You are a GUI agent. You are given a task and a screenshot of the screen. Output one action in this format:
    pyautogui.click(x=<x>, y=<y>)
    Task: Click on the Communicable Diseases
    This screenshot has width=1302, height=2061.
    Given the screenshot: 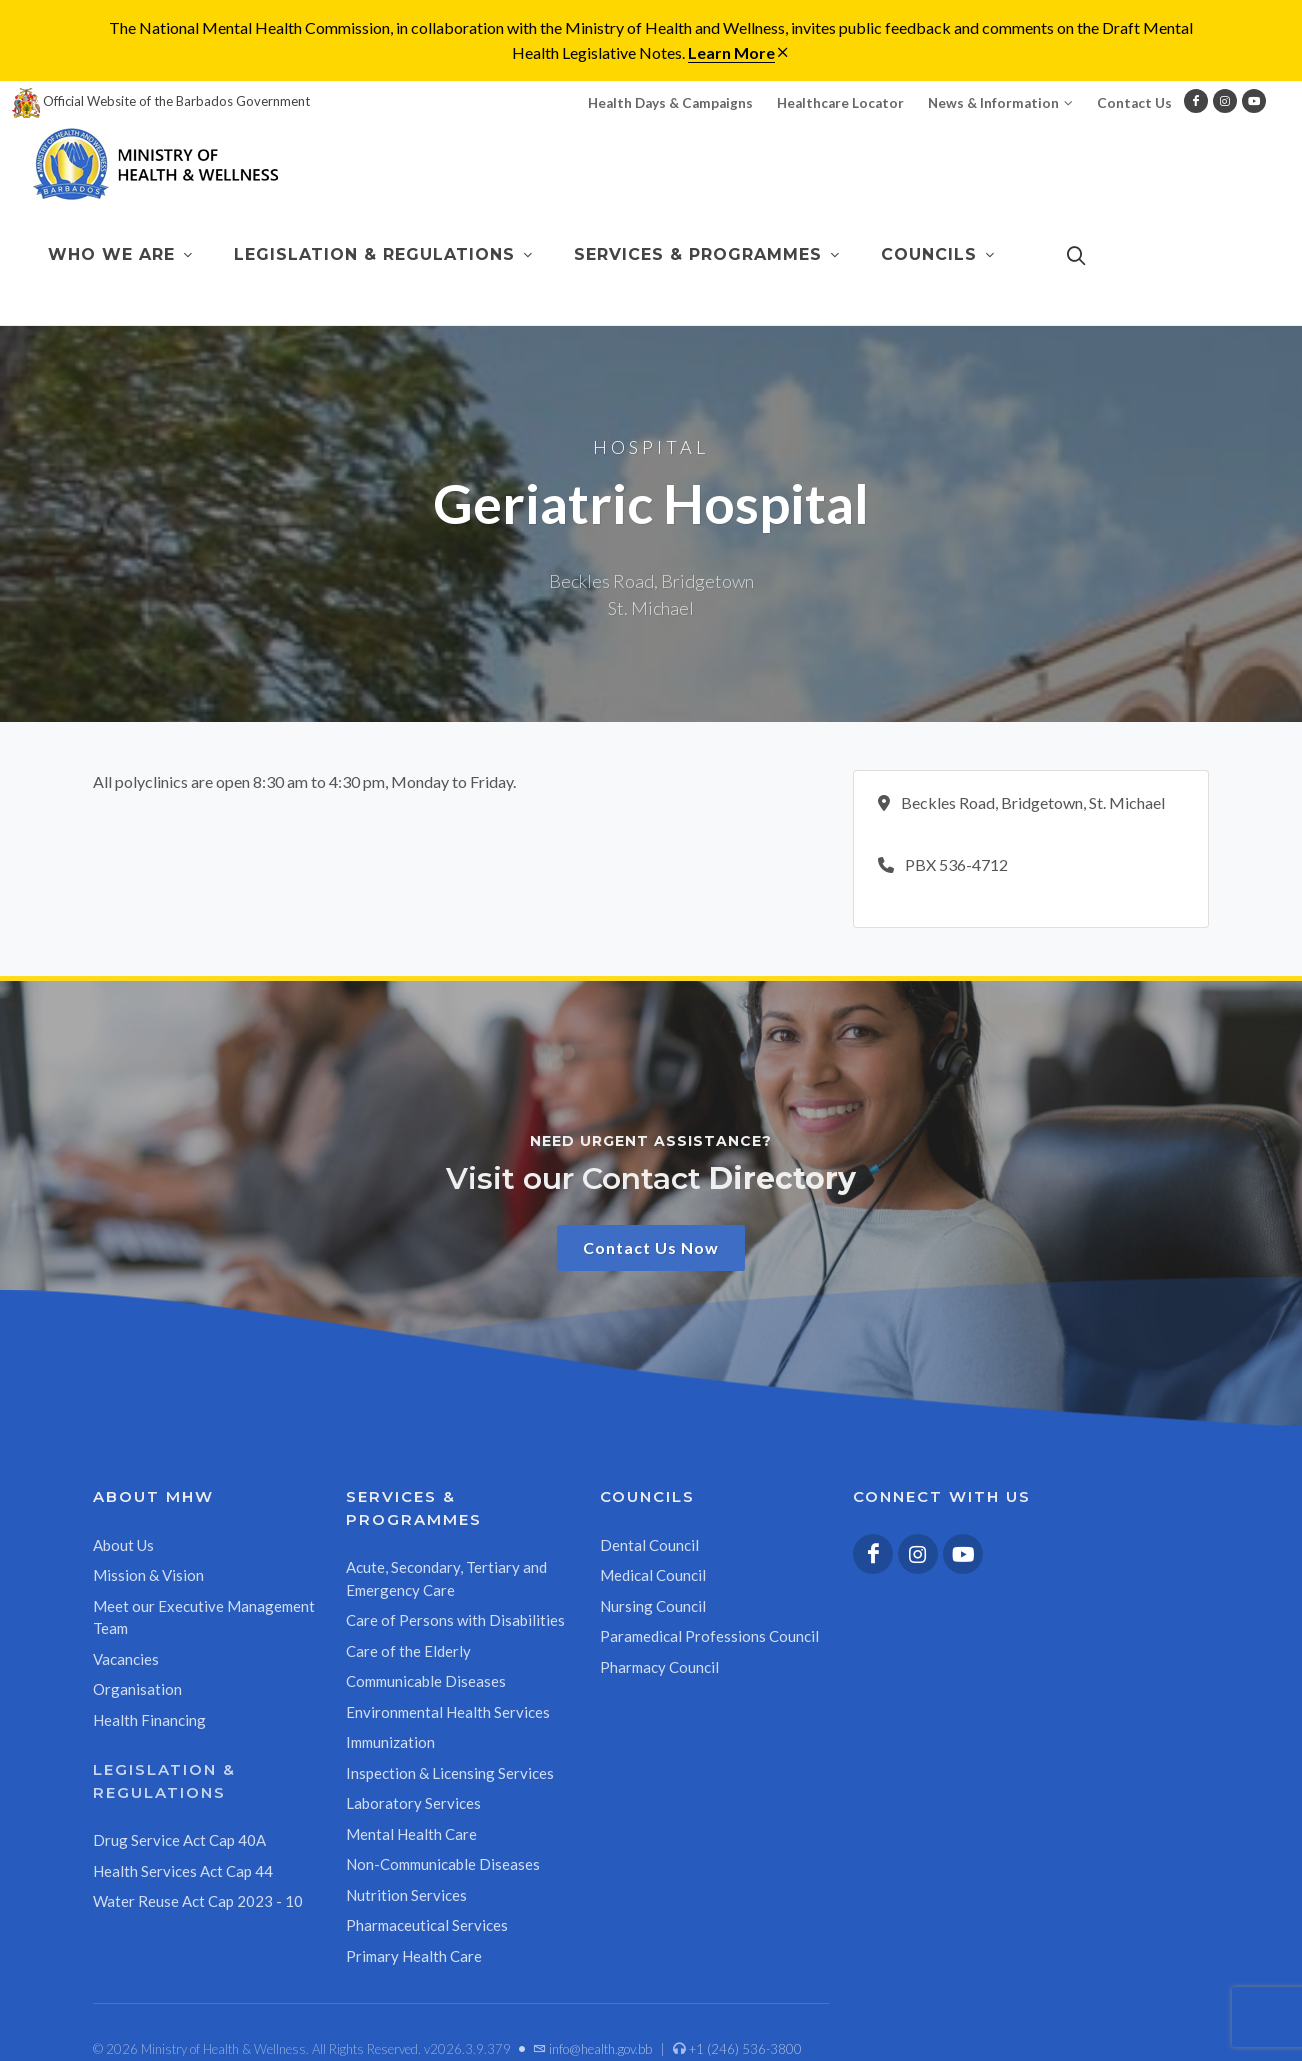 What is the action you would take?
    pyautogui.click(x=426, y=1681)
    